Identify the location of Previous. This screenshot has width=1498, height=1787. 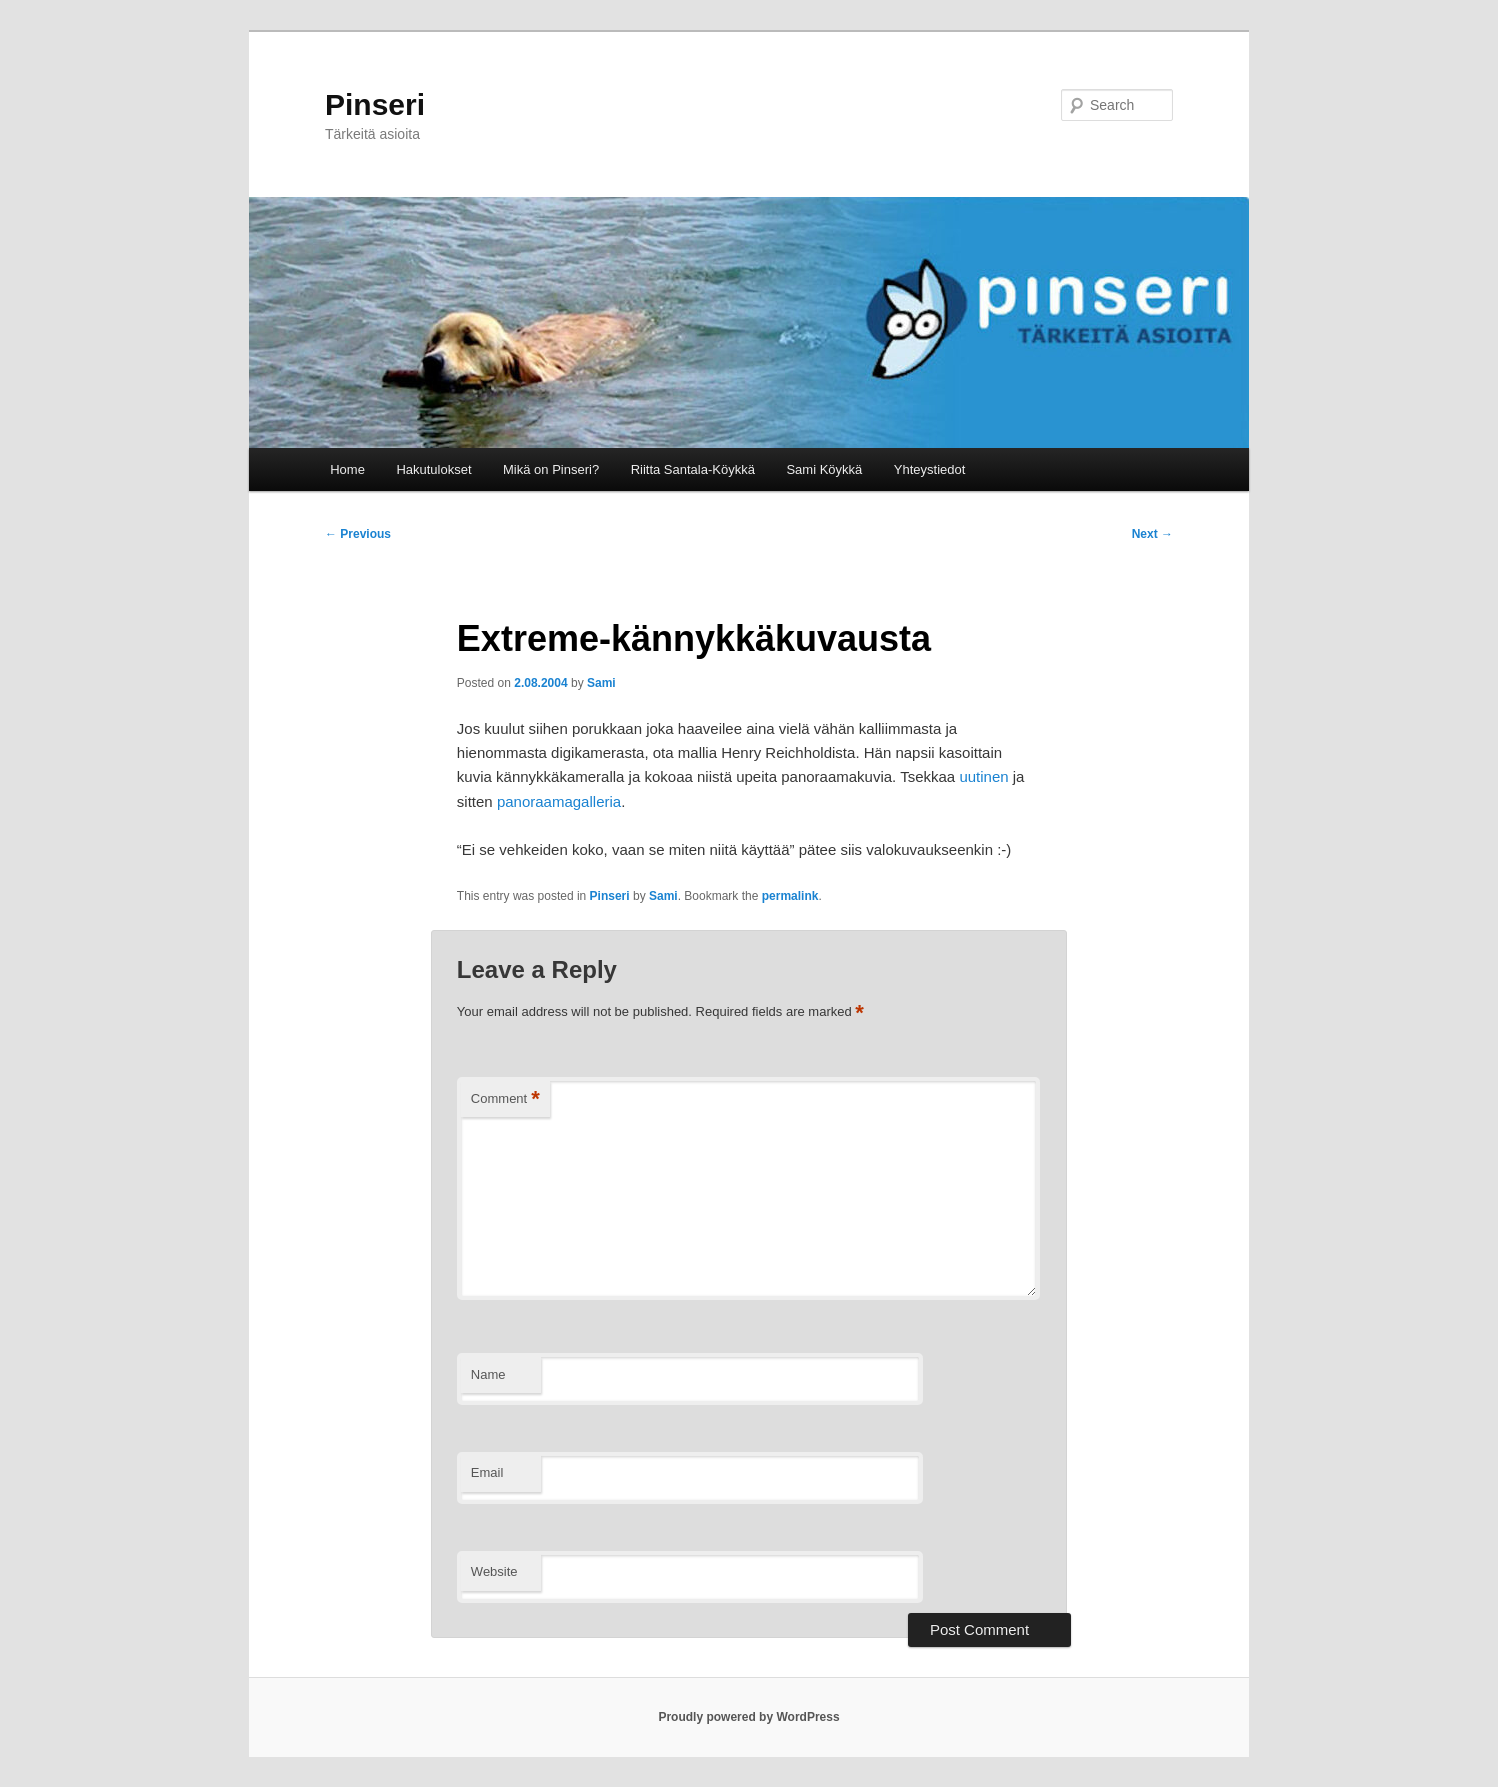
(358, 534).